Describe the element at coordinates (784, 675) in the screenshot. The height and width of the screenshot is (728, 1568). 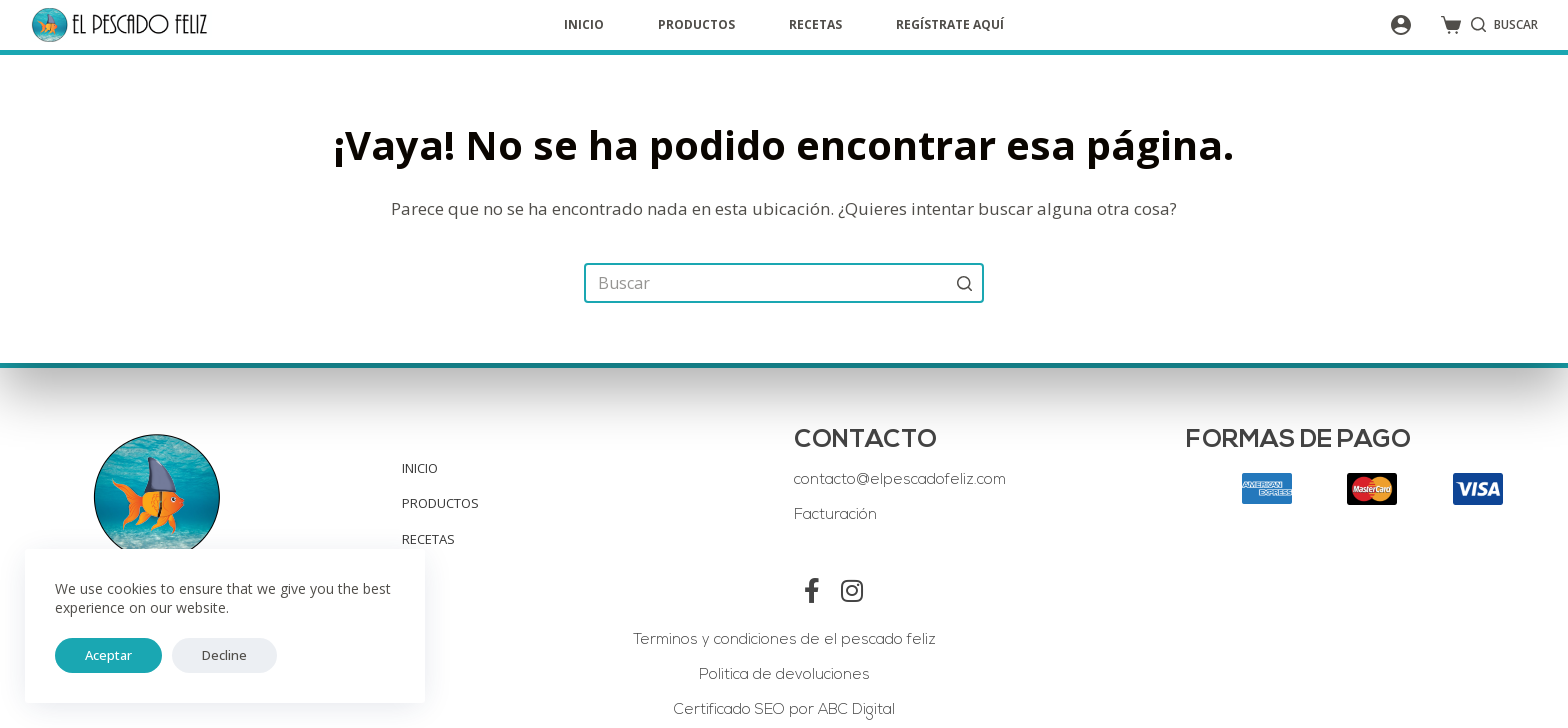
I see `Politica de devoluciones` at that location.